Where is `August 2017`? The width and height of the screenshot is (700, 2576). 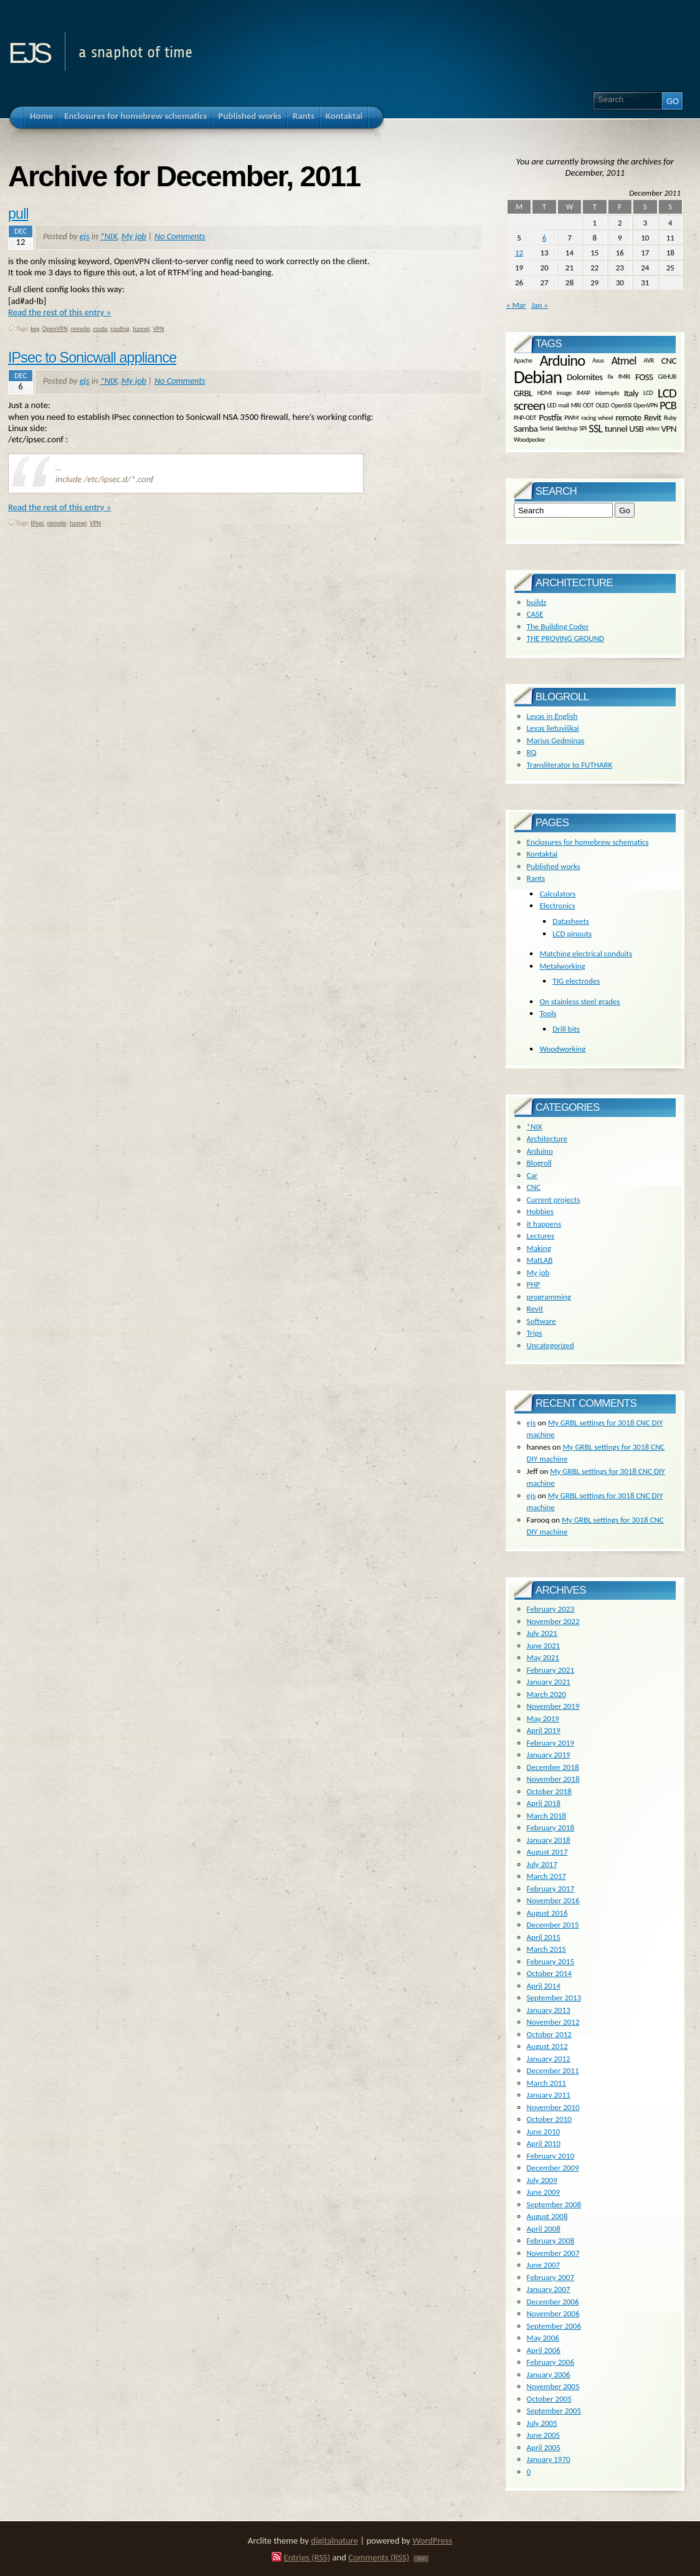
August 2017 is located at coordinates (547, 1851).